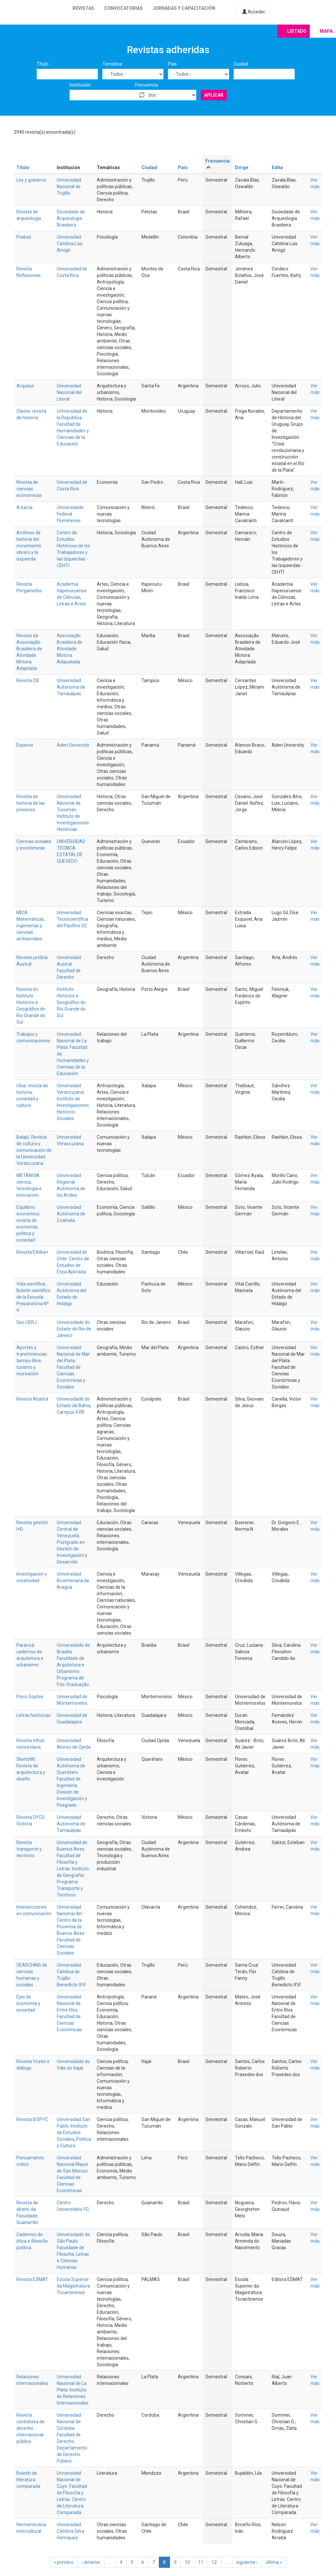 The image size is (336, 2576). What do you see at coordinates (43, 64) in the screenshot?
I see `Título` at bounding box center [43, 64].